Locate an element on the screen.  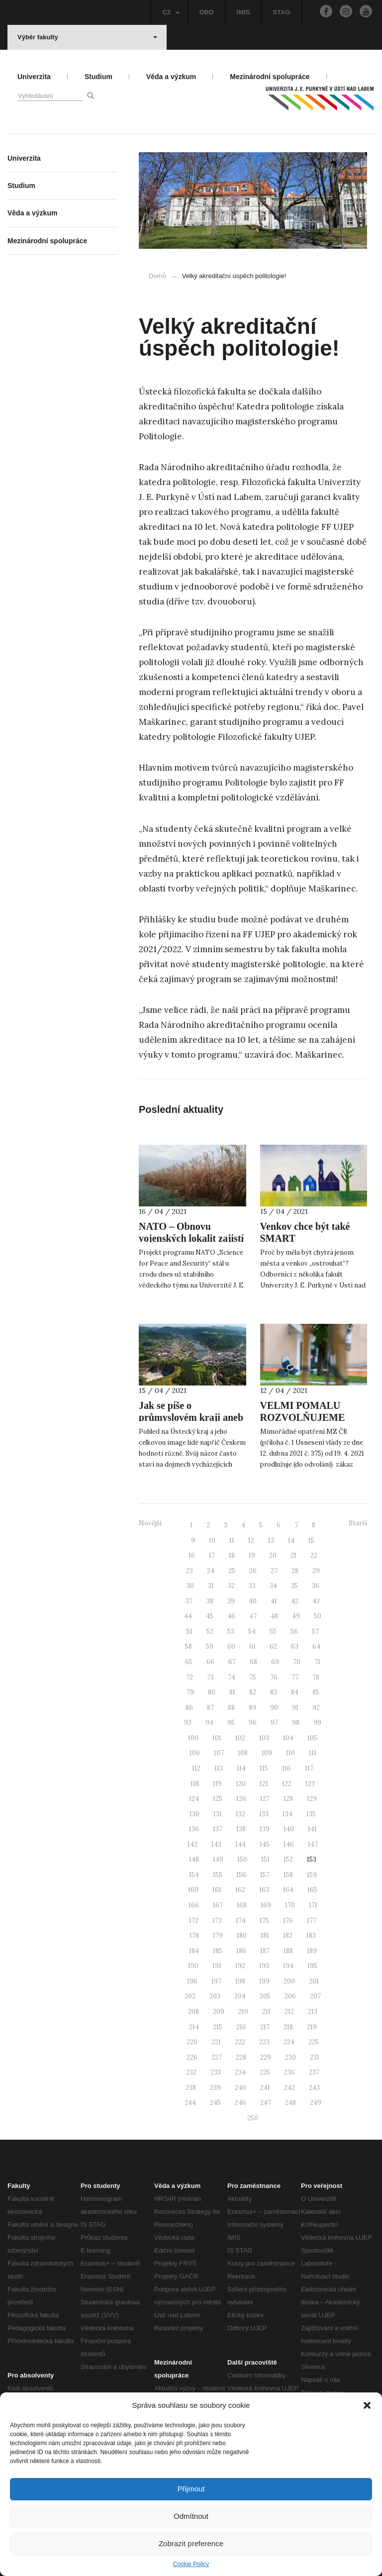
50 is located at coordinates (317, 1616).